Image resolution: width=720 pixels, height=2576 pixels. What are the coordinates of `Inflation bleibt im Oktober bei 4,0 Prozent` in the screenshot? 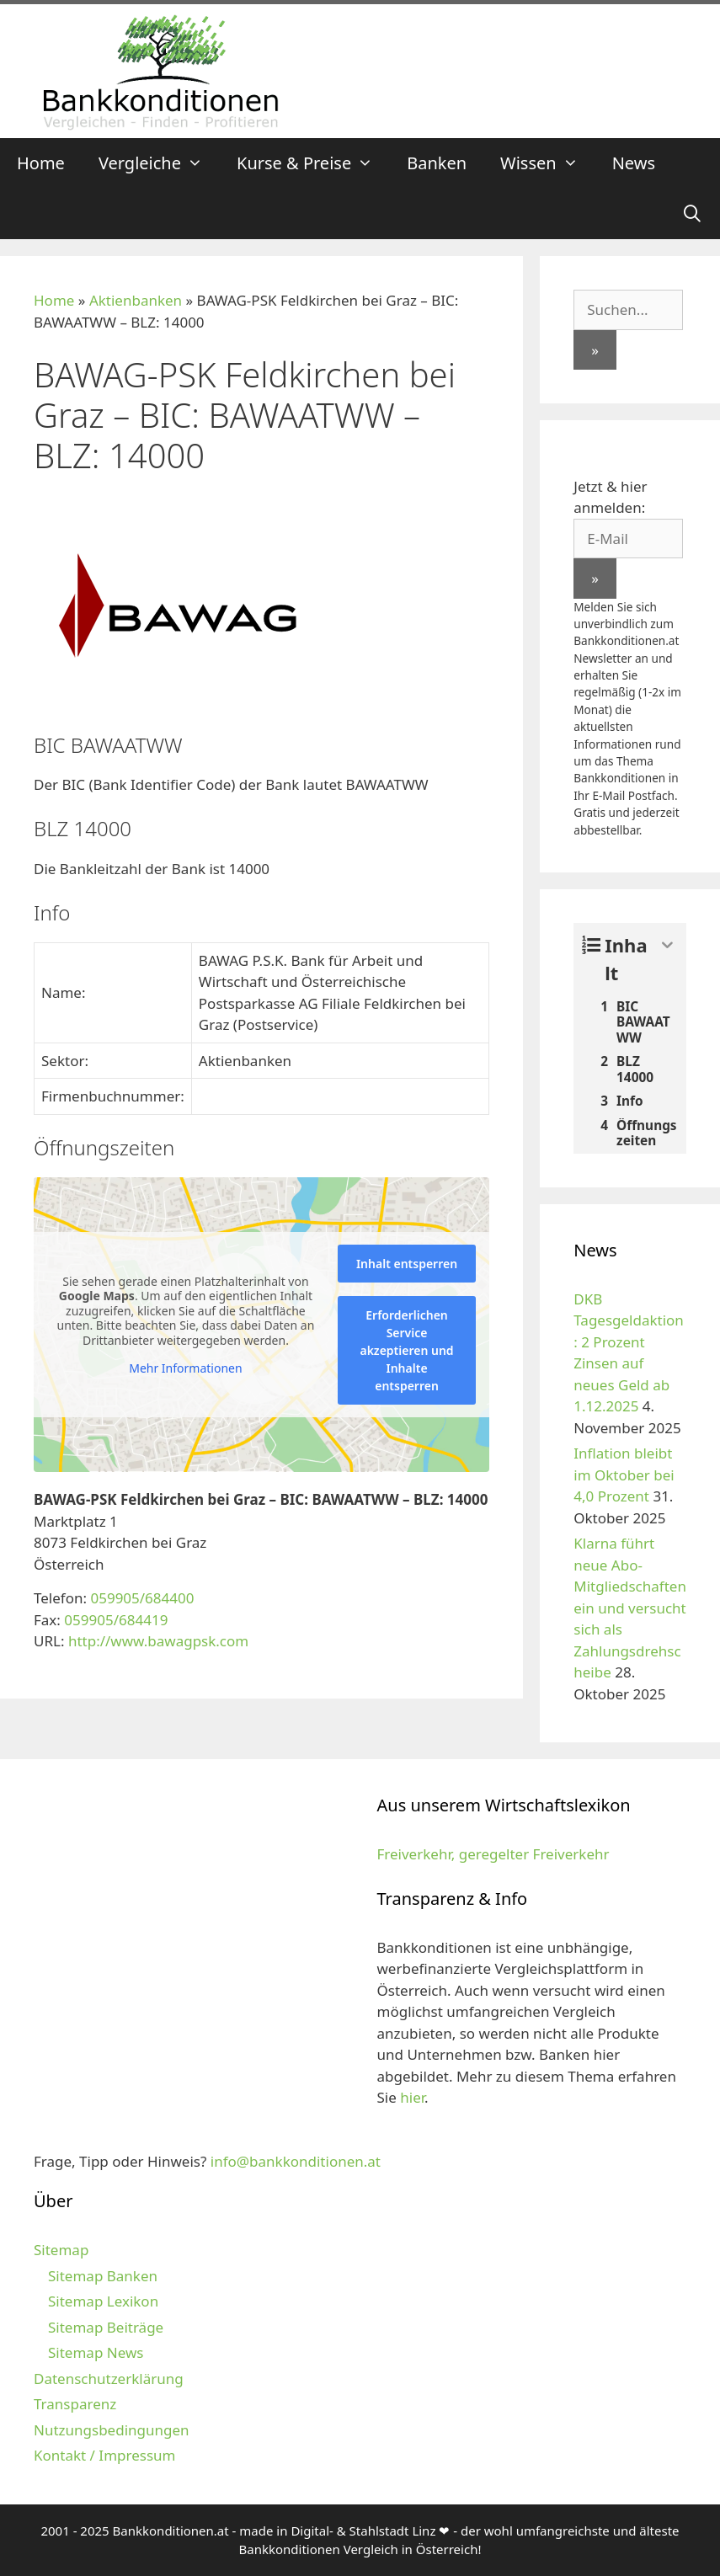 It's located at (623, 1474).